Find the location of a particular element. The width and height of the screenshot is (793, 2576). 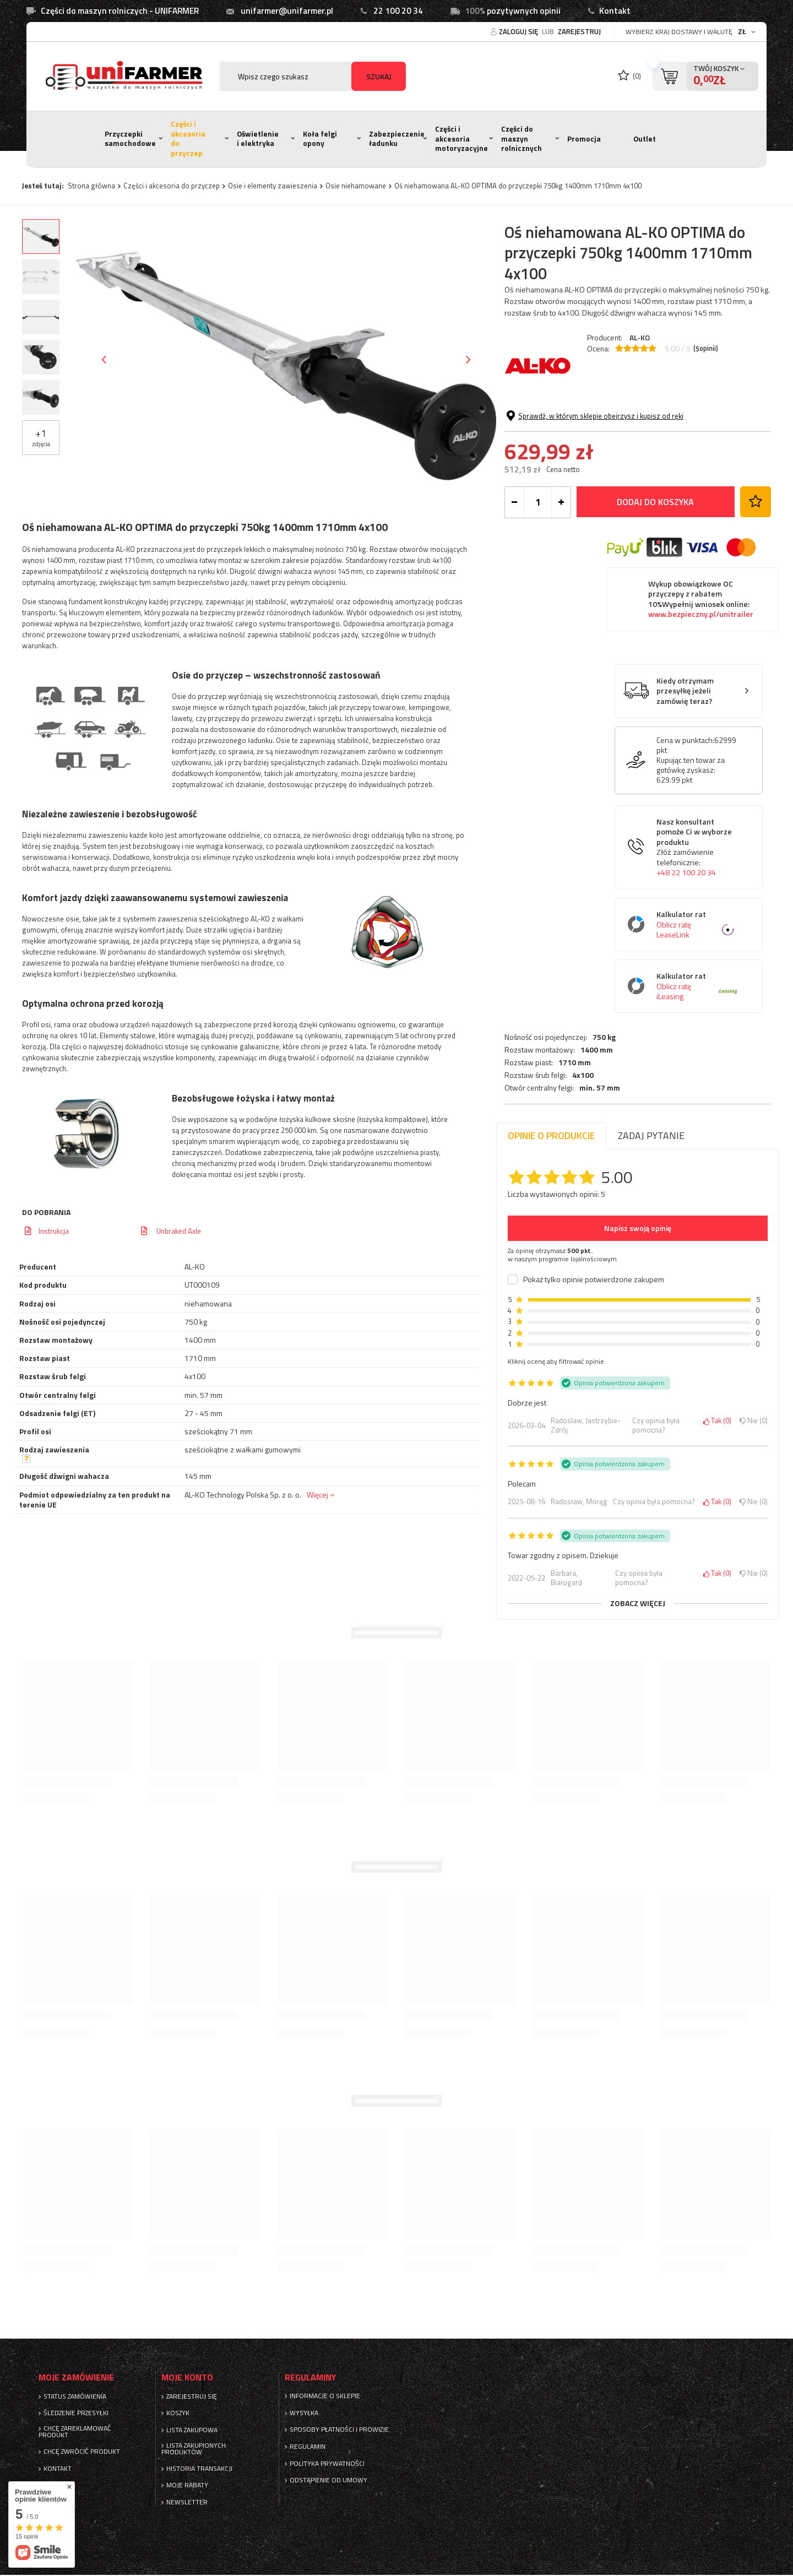

Instrukcja is located at coordinates (54, 1231).